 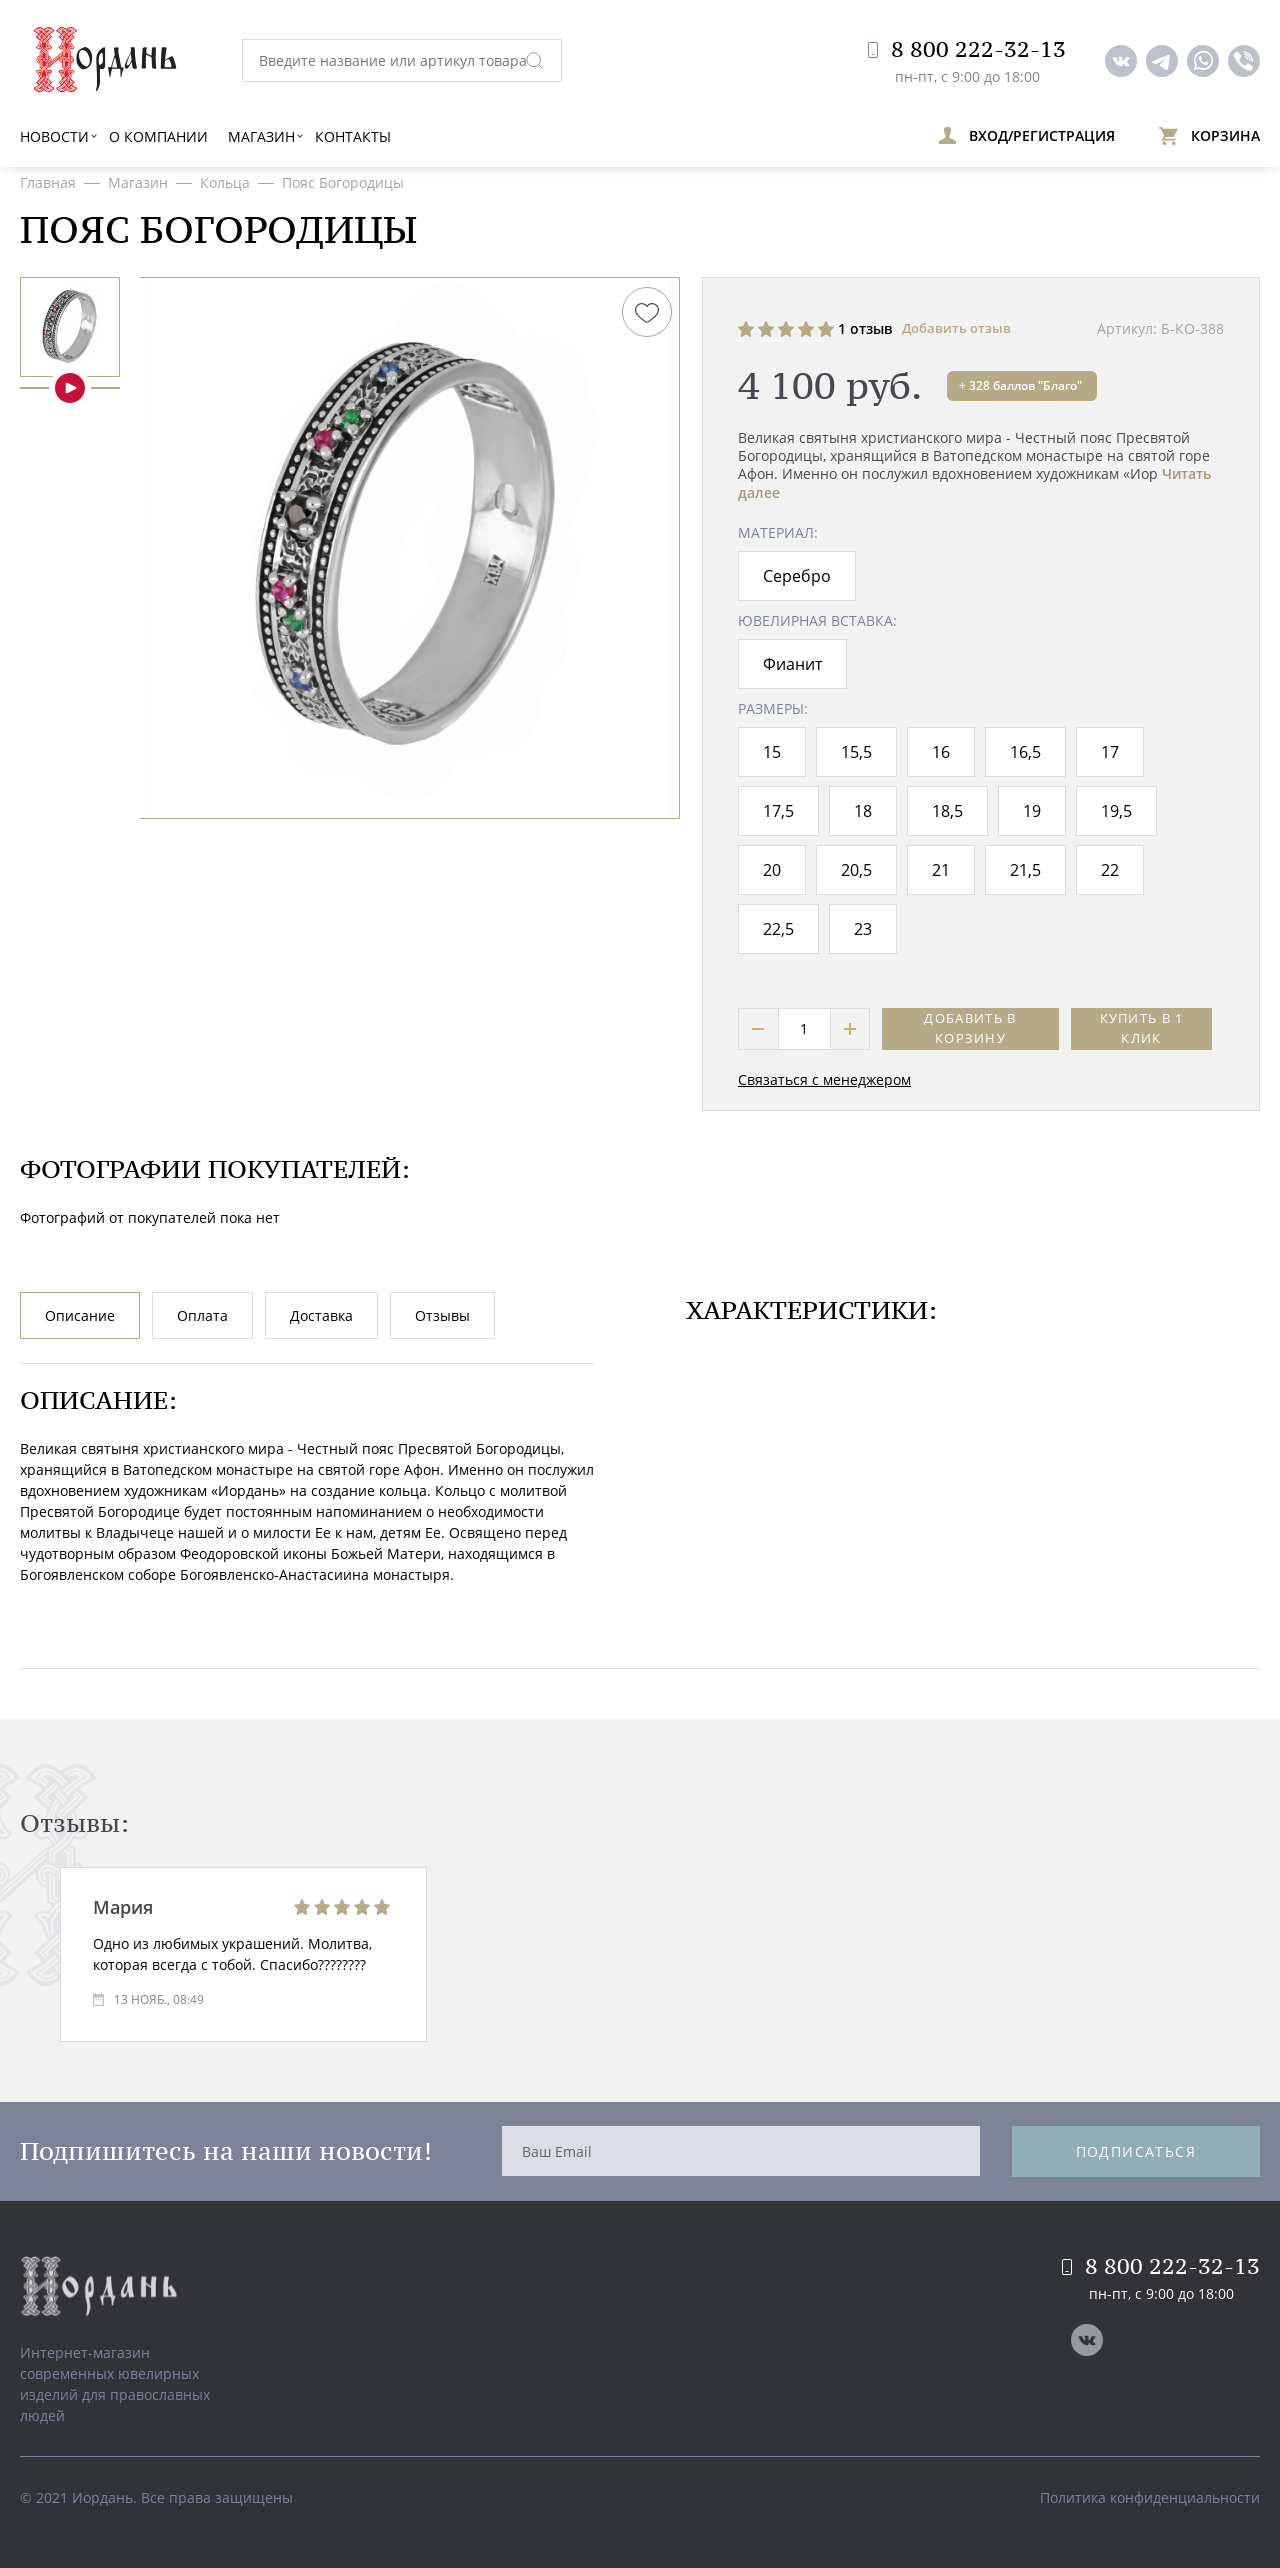 I want to click on 17, so click(x=1110, y=752).